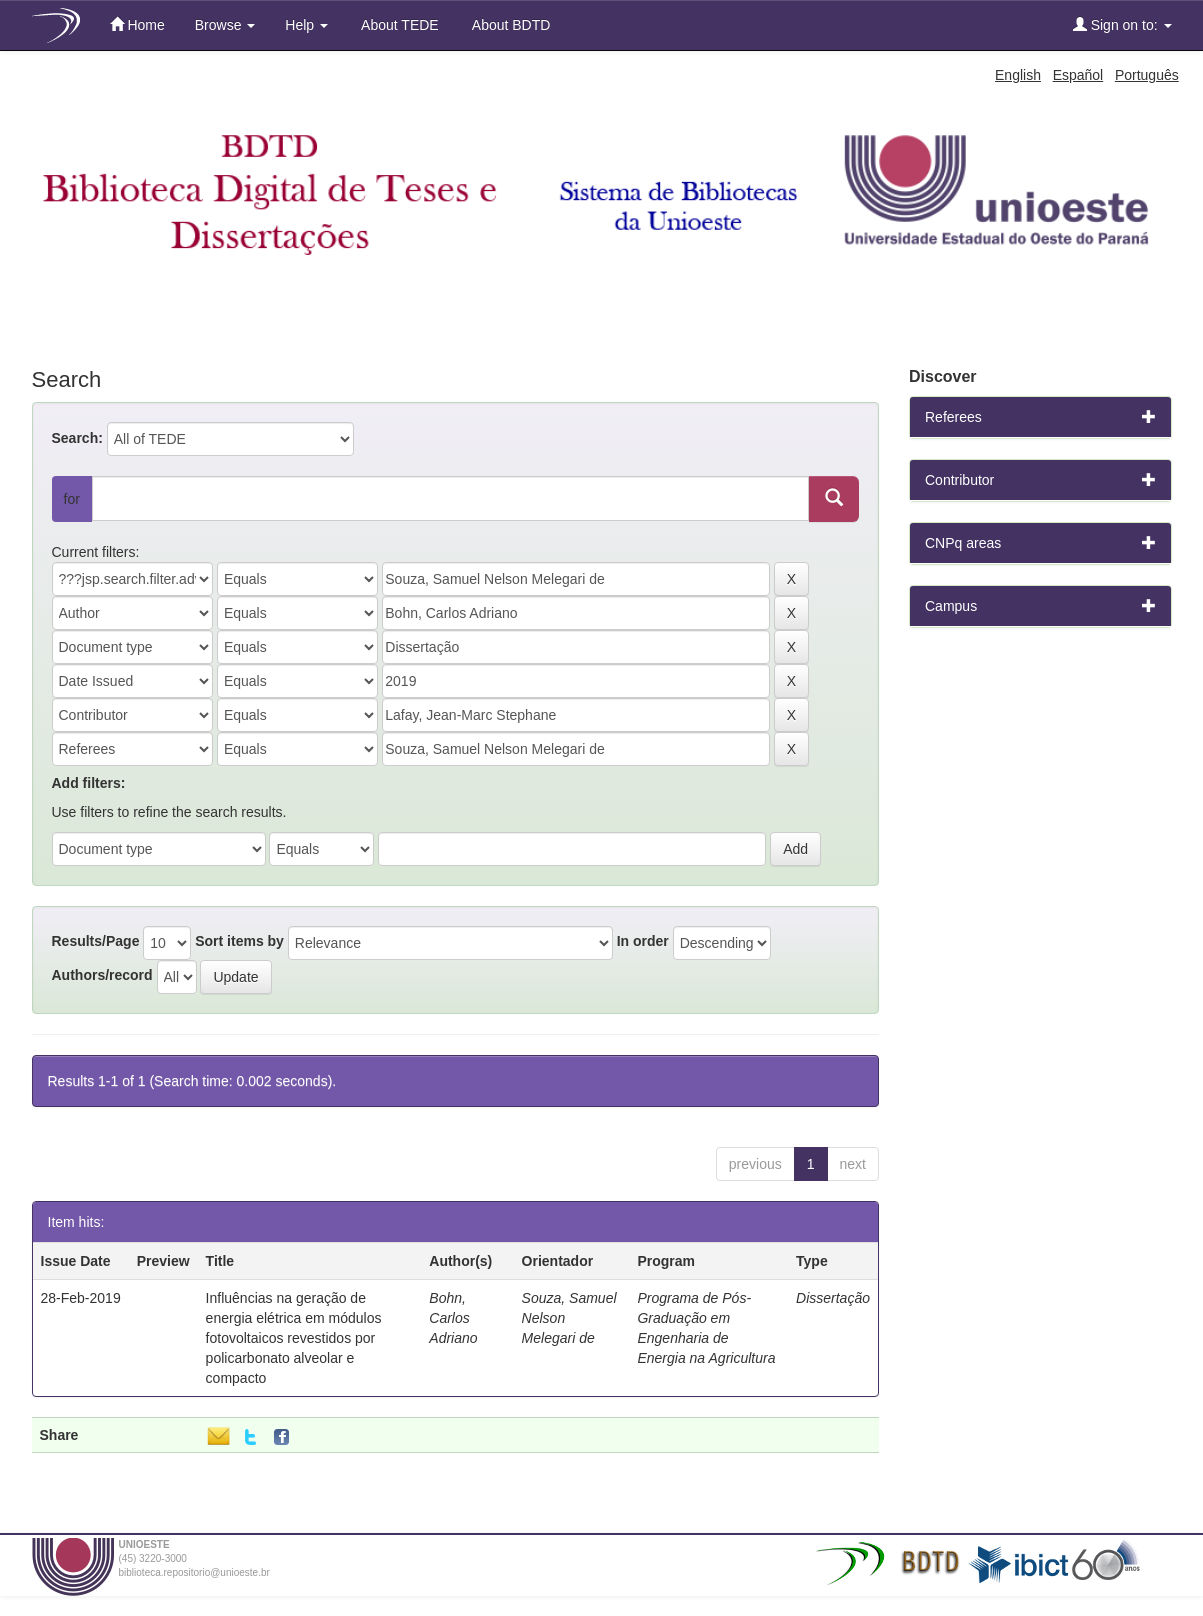 This screenshot has height=1616, width=1203. What do you see at coordinates (1147, 75) in the screenshot?
I see `Português` at bounding box center [1147, 75].